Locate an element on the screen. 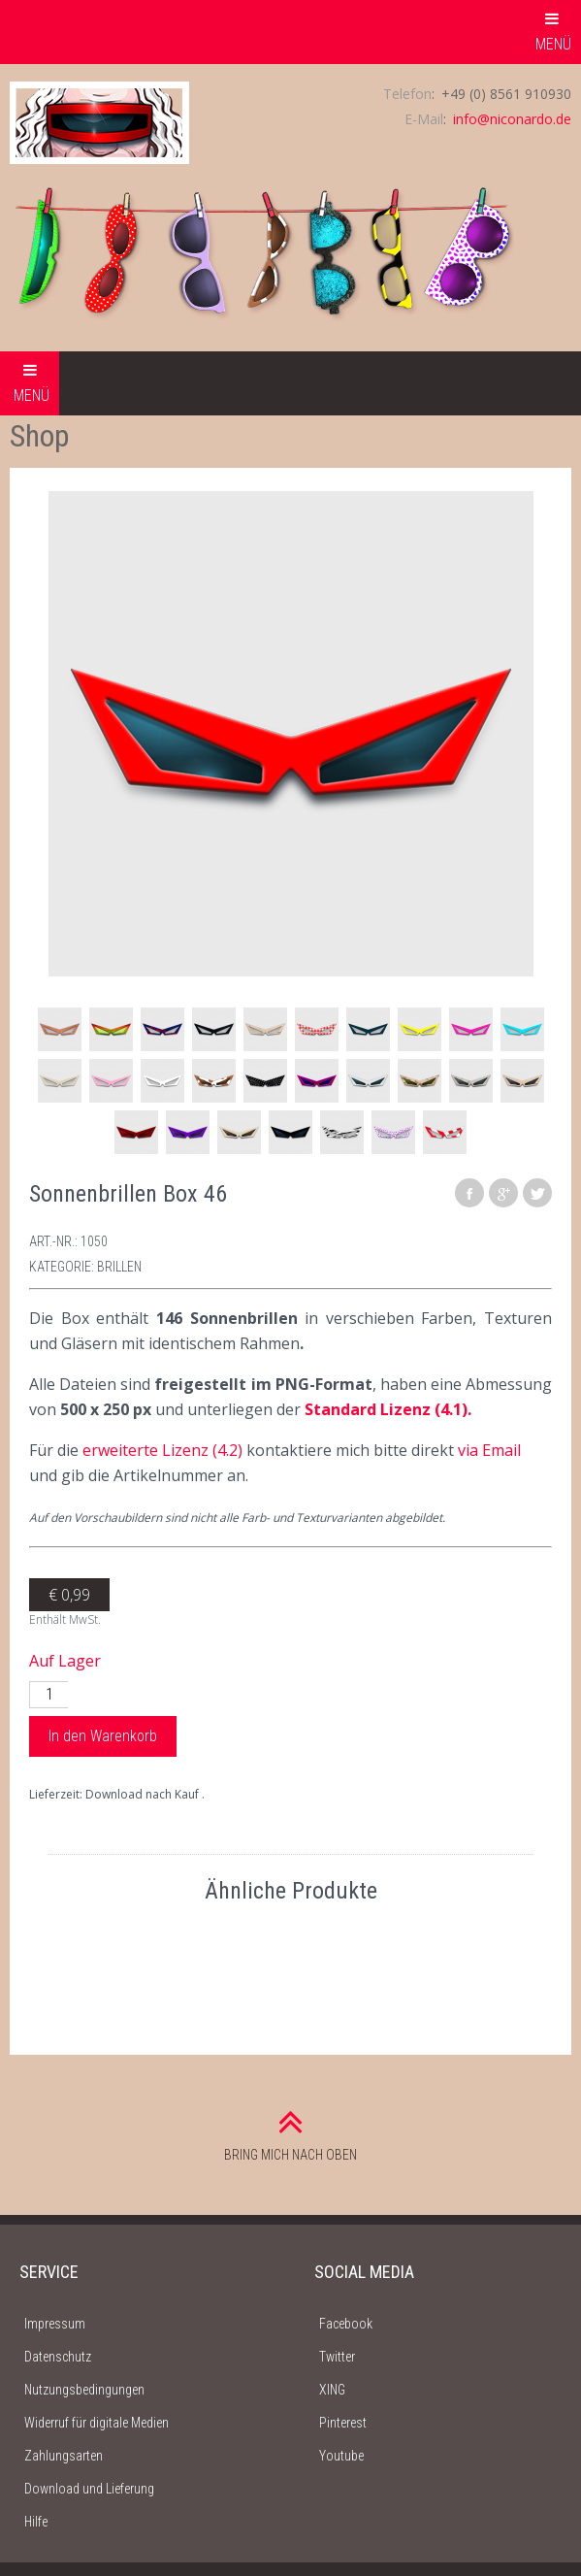  Pinterest is located at coordinates (343, 2422).